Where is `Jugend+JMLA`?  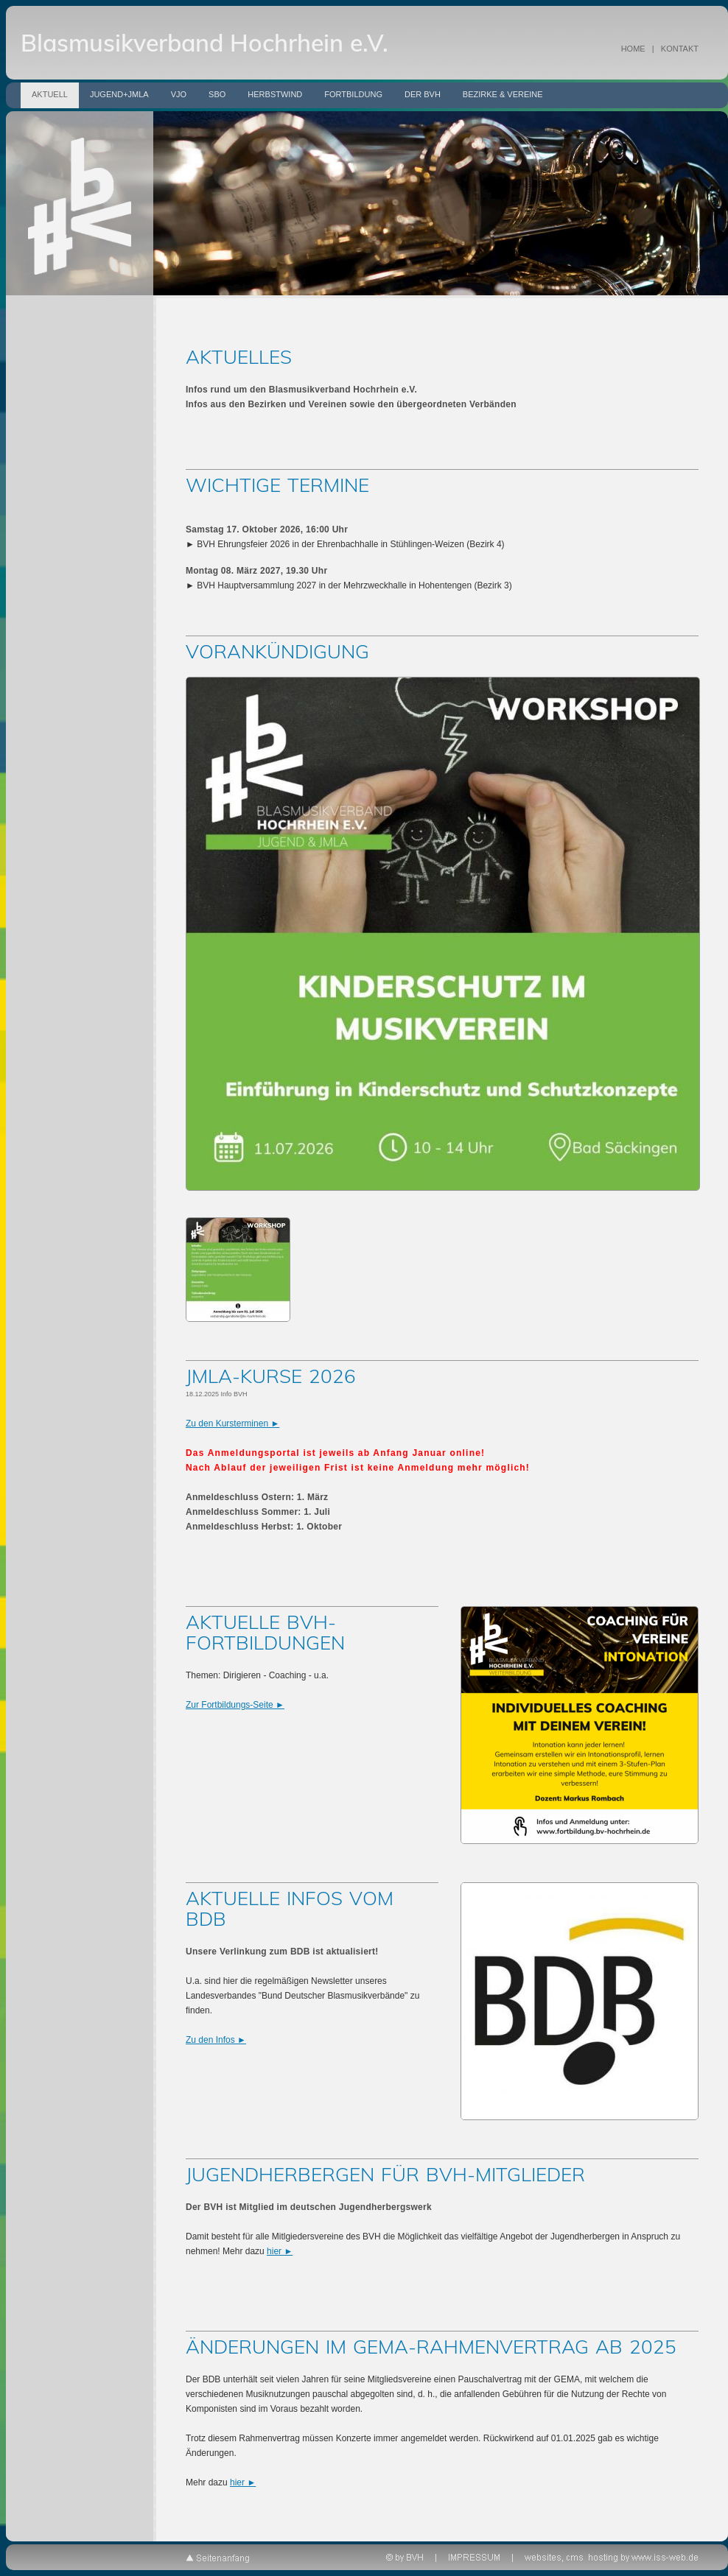
Jugend+JMLA is located at coordinates (119, 94).